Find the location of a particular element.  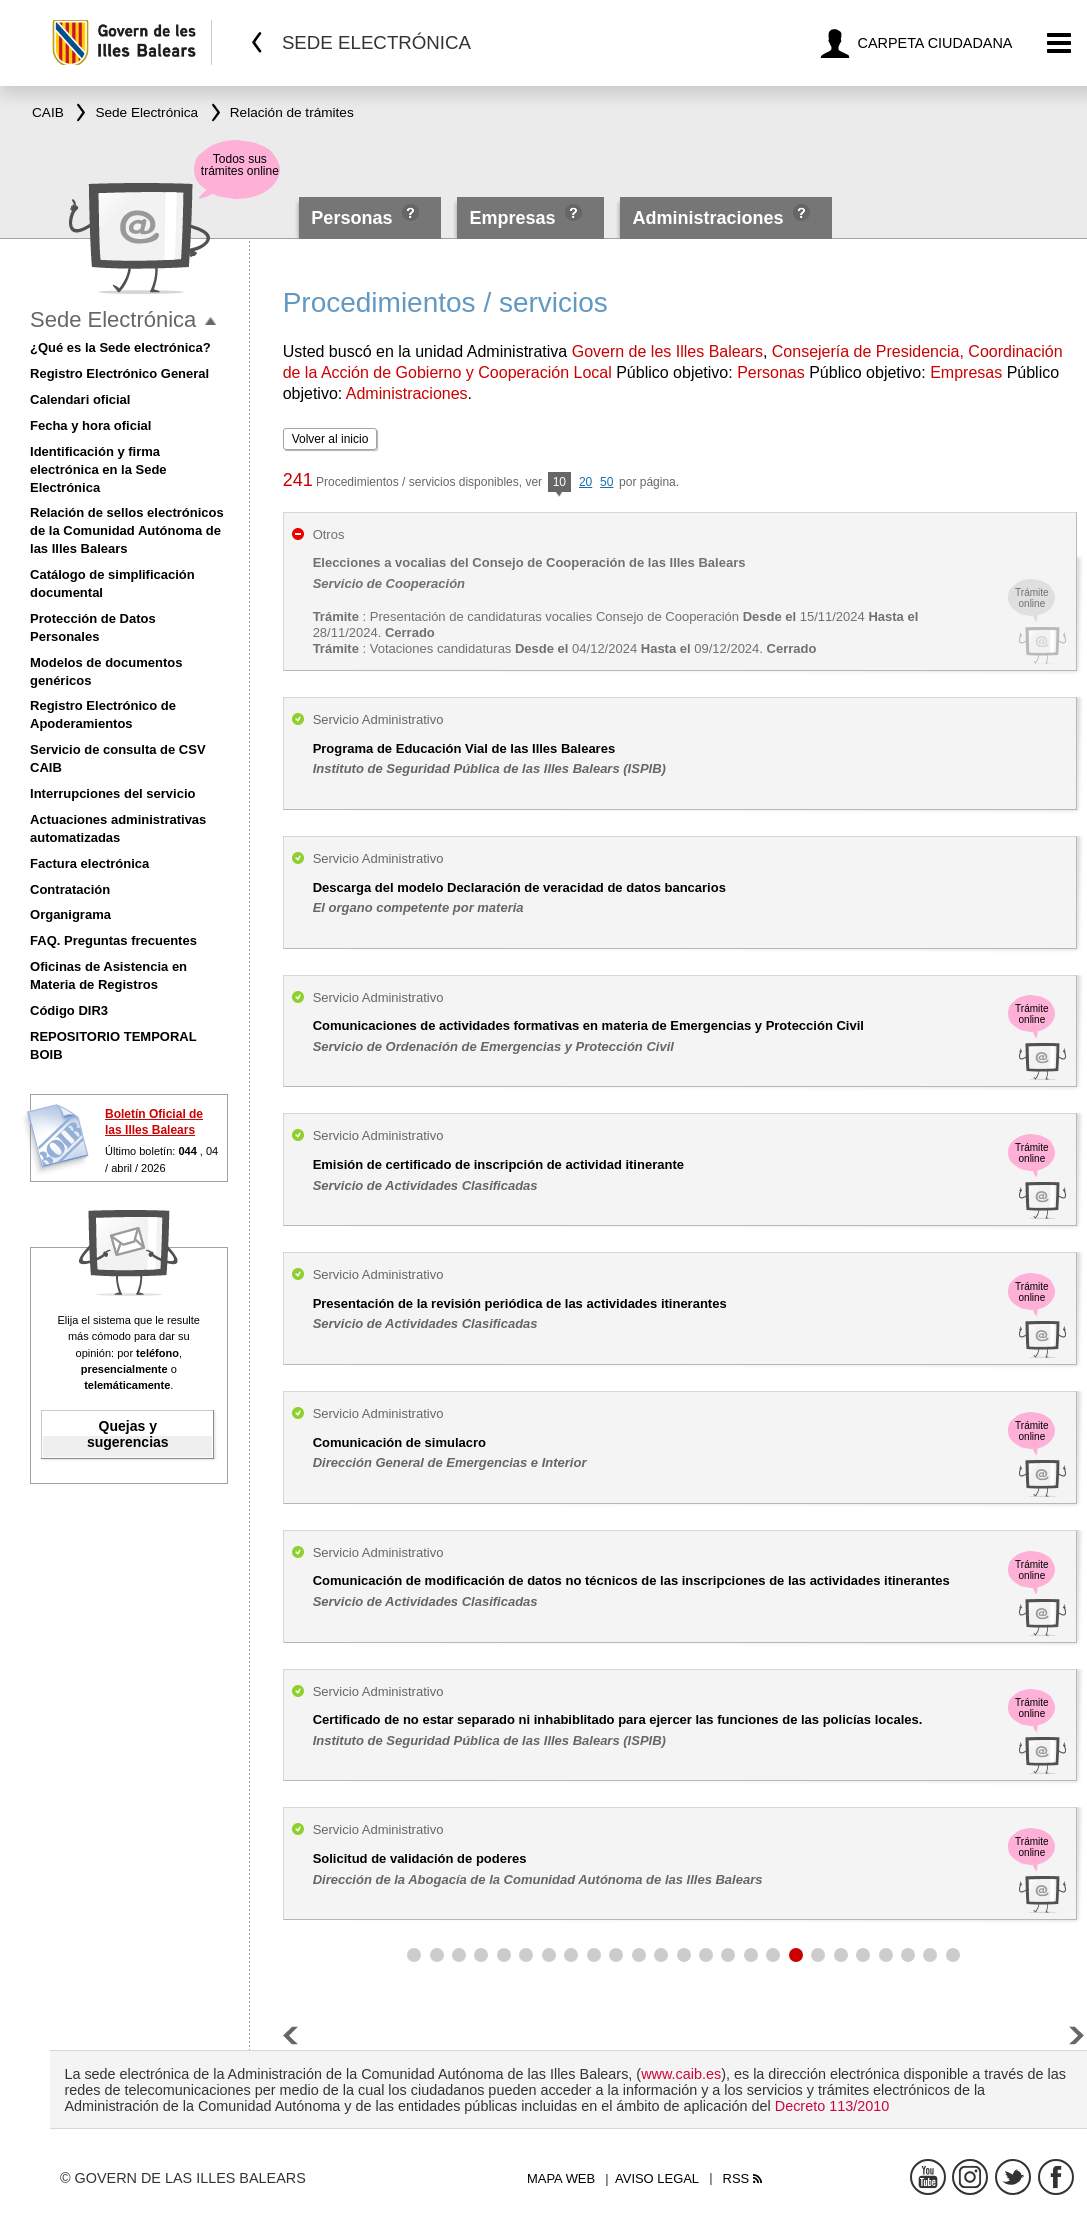

10 is located at coordinates (559, 483).